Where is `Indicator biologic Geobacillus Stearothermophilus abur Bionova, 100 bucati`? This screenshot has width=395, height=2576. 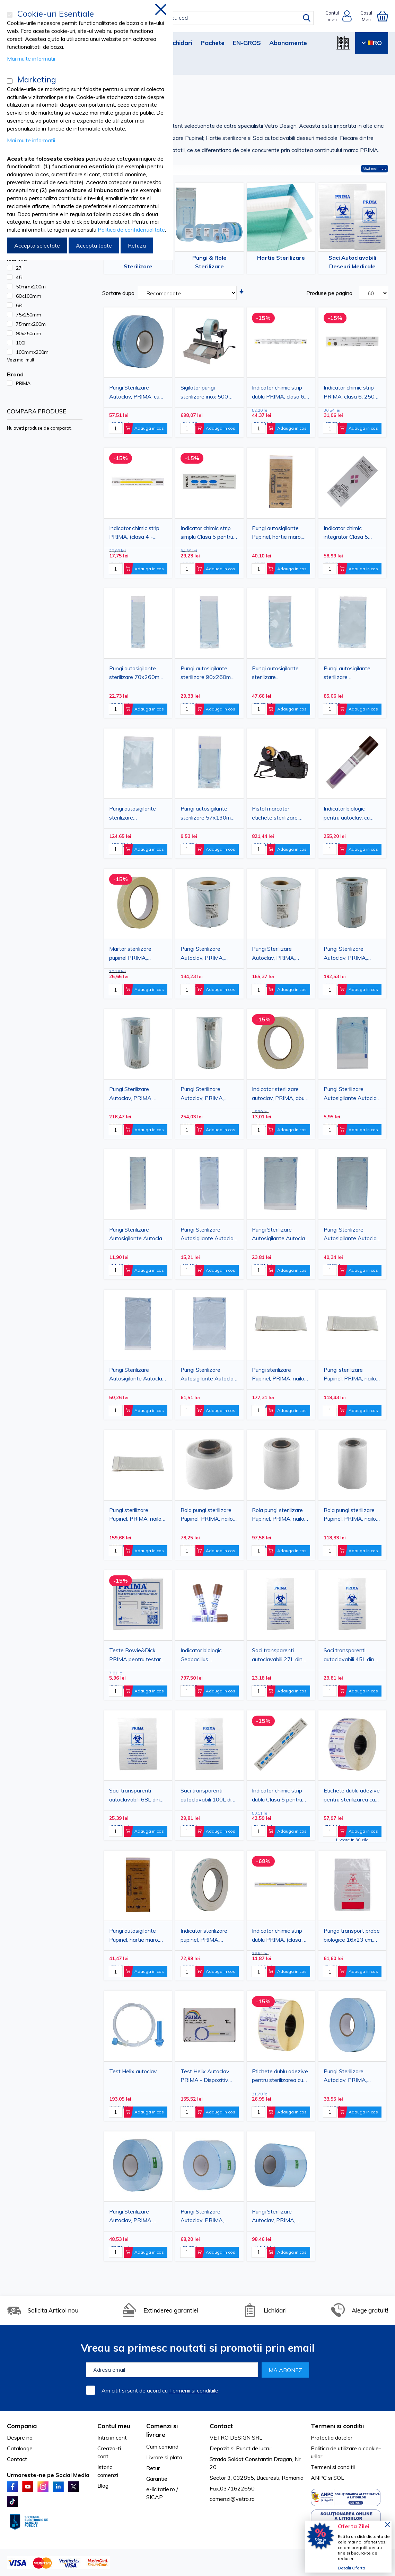 Indicator biologic Geobacillus Stearothermophilus abur Bionova, 100 bucati is located at coordinates (205, 1656).